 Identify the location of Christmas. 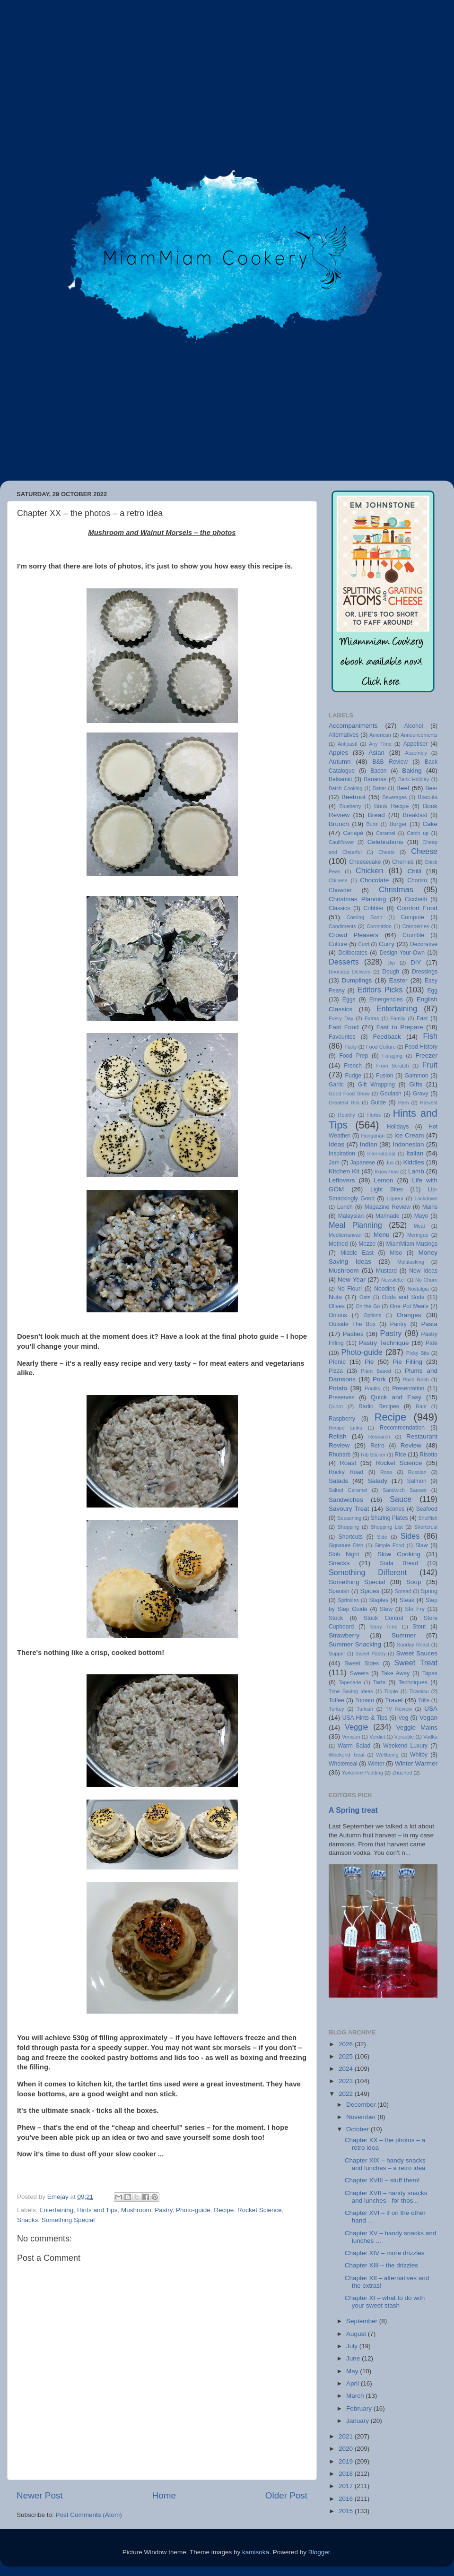
(396, 889).